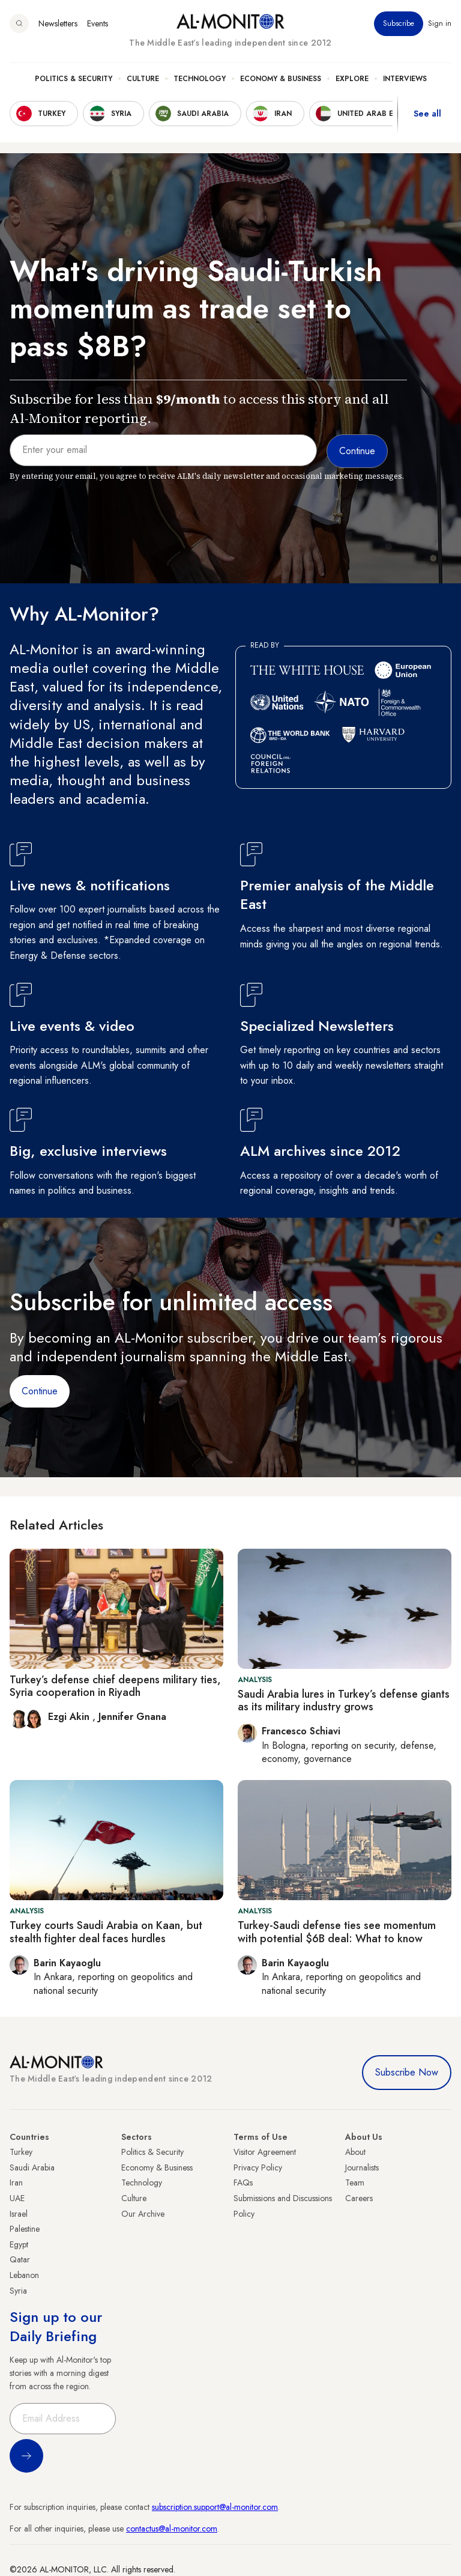 This screenshot has height=2576, width=461. Describe the element at coordinates (115, 1686) in the screenshot. I see `Turkey’s defense chief deepens military ties, Syria cooperation in Riyadh` at that location.